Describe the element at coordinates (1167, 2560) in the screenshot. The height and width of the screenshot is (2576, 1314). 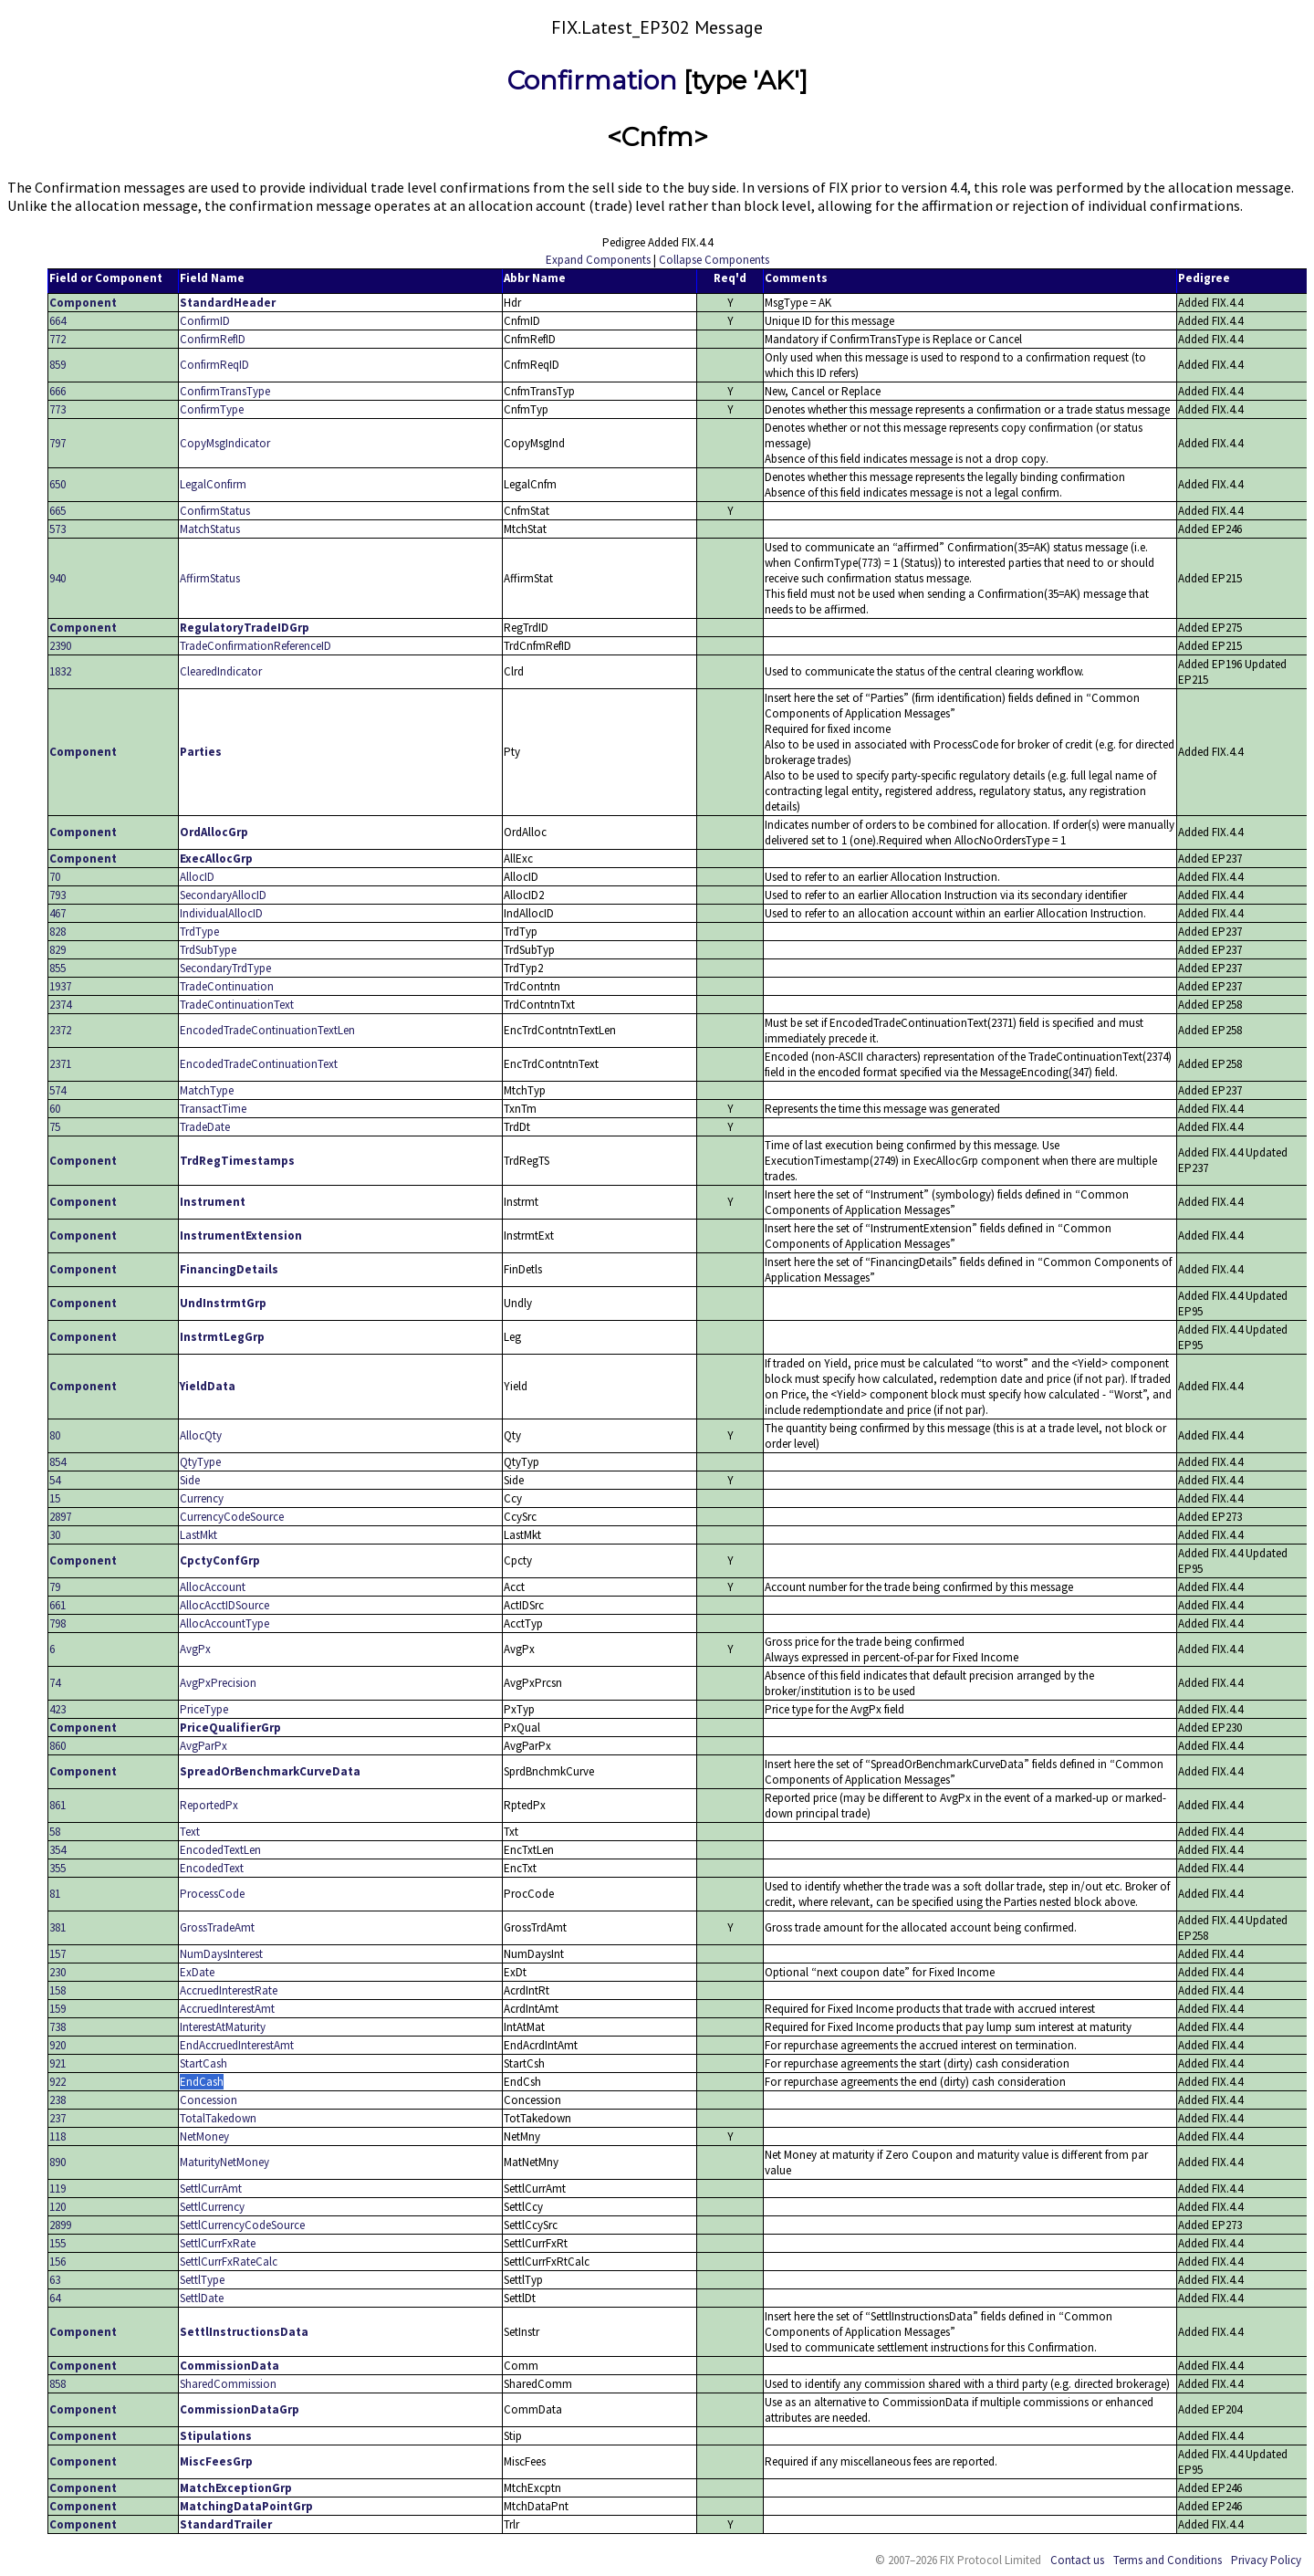
I see `Terms and Conditions` at that location.